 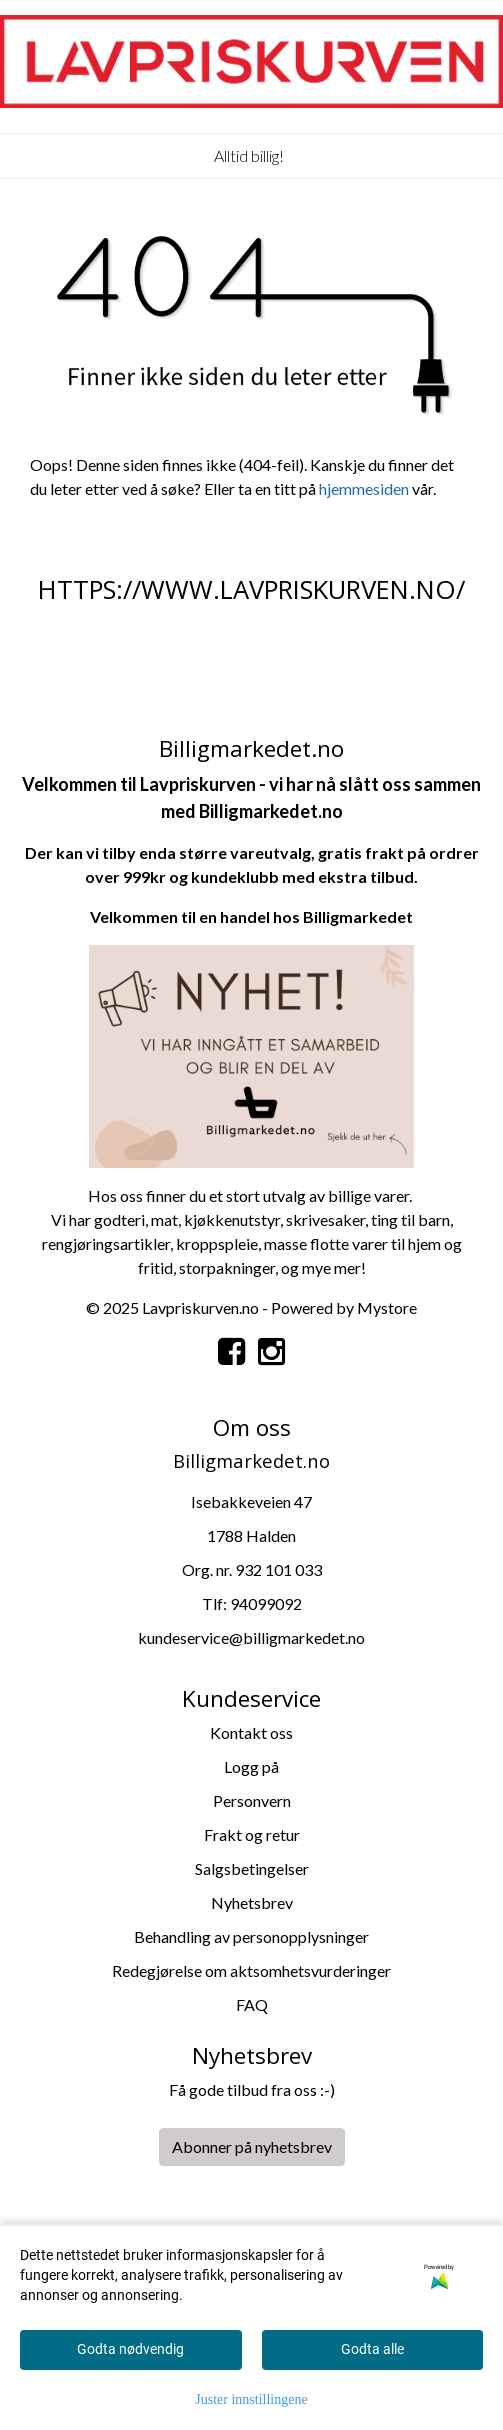 What do you see at coordinates (251, 1766) in the screenshot?
I see `Logg på` at bounding box center [251, 1766].